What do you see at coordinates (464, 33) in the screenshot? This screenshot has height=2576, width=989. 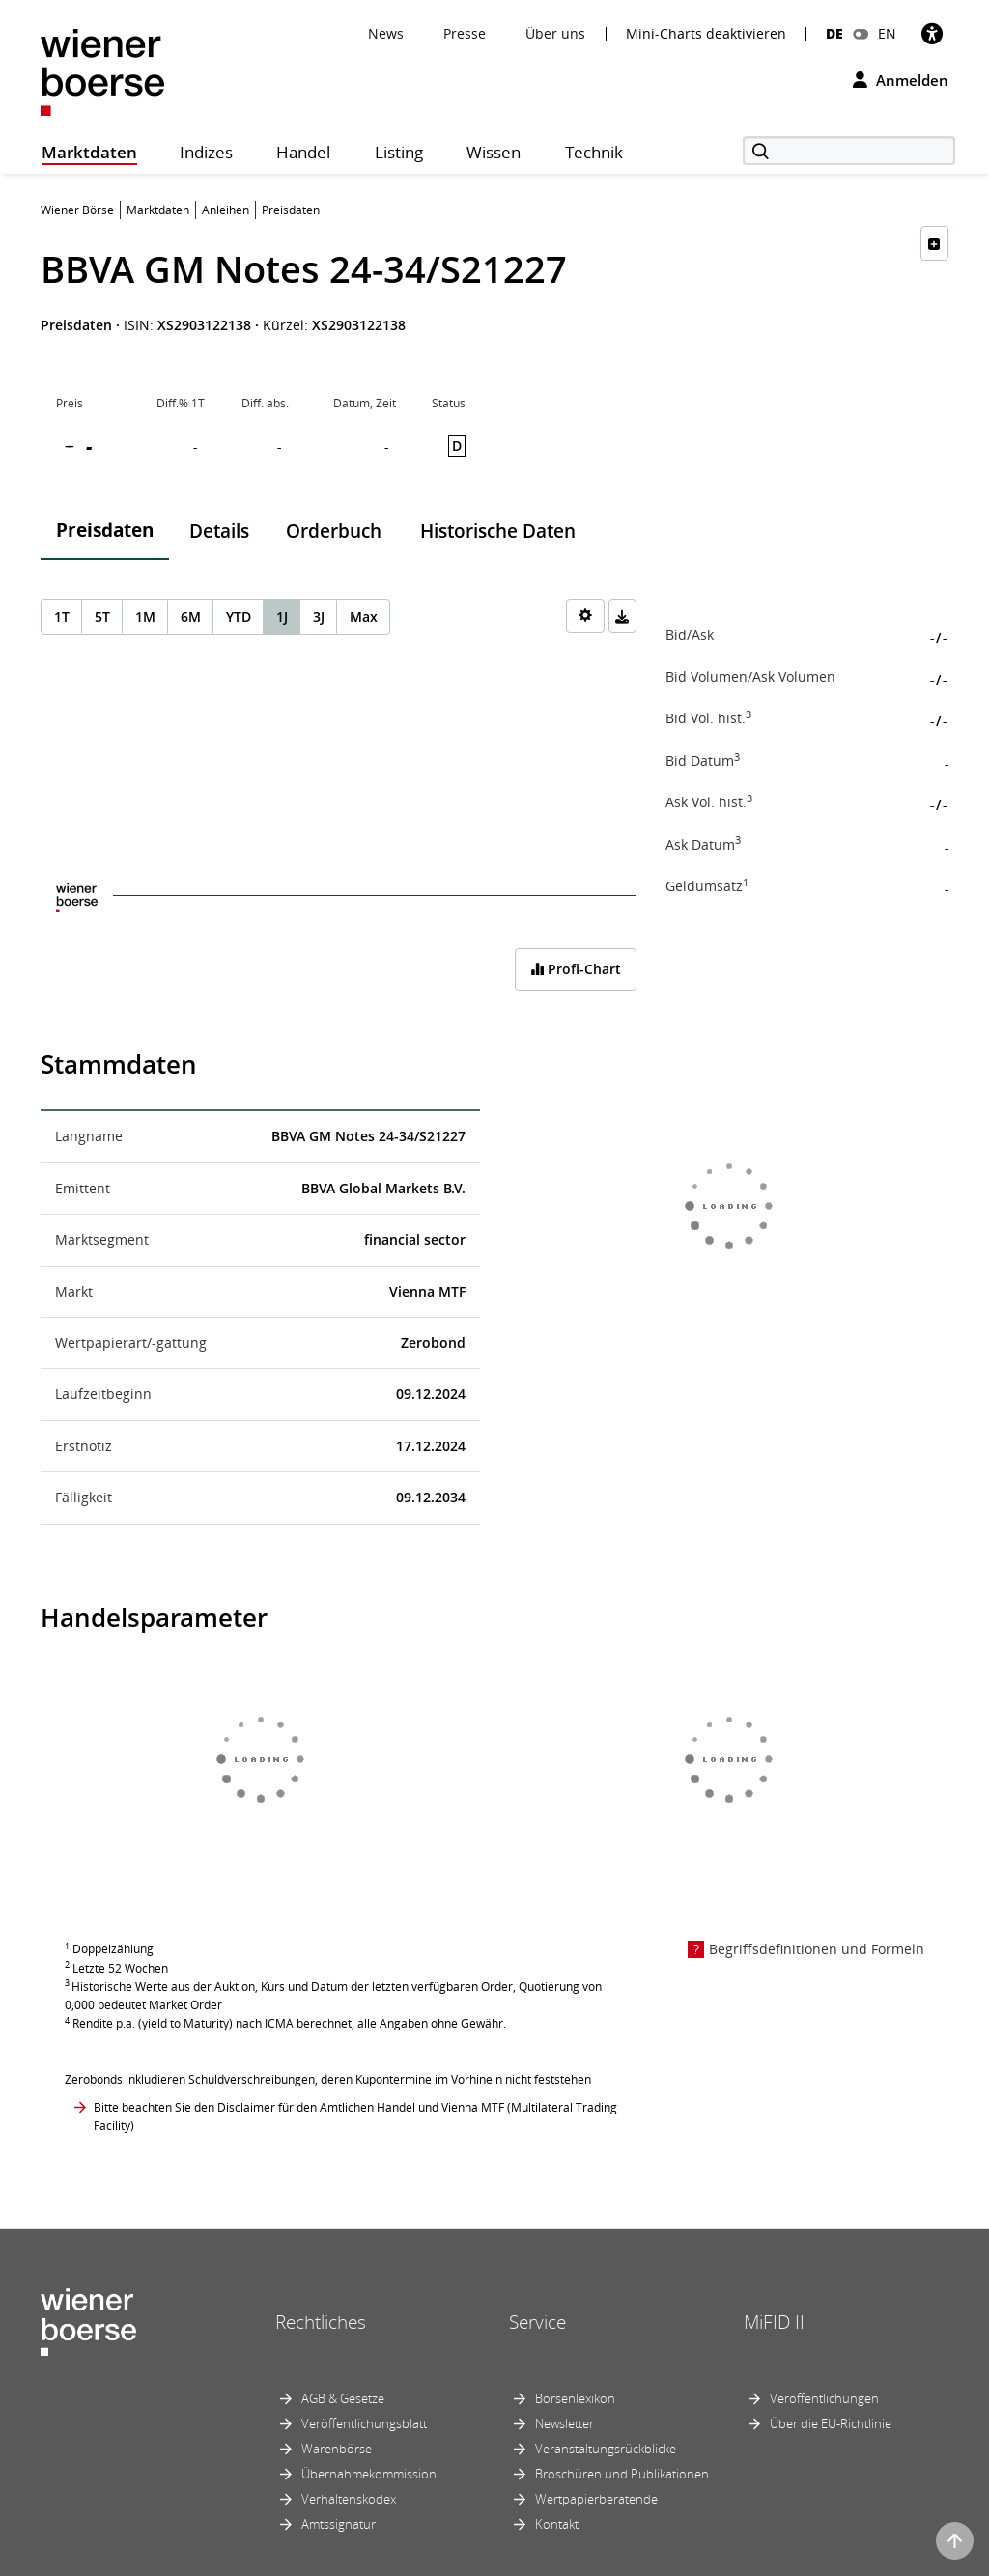 I see `Presse` at bounding box center [464, 33].